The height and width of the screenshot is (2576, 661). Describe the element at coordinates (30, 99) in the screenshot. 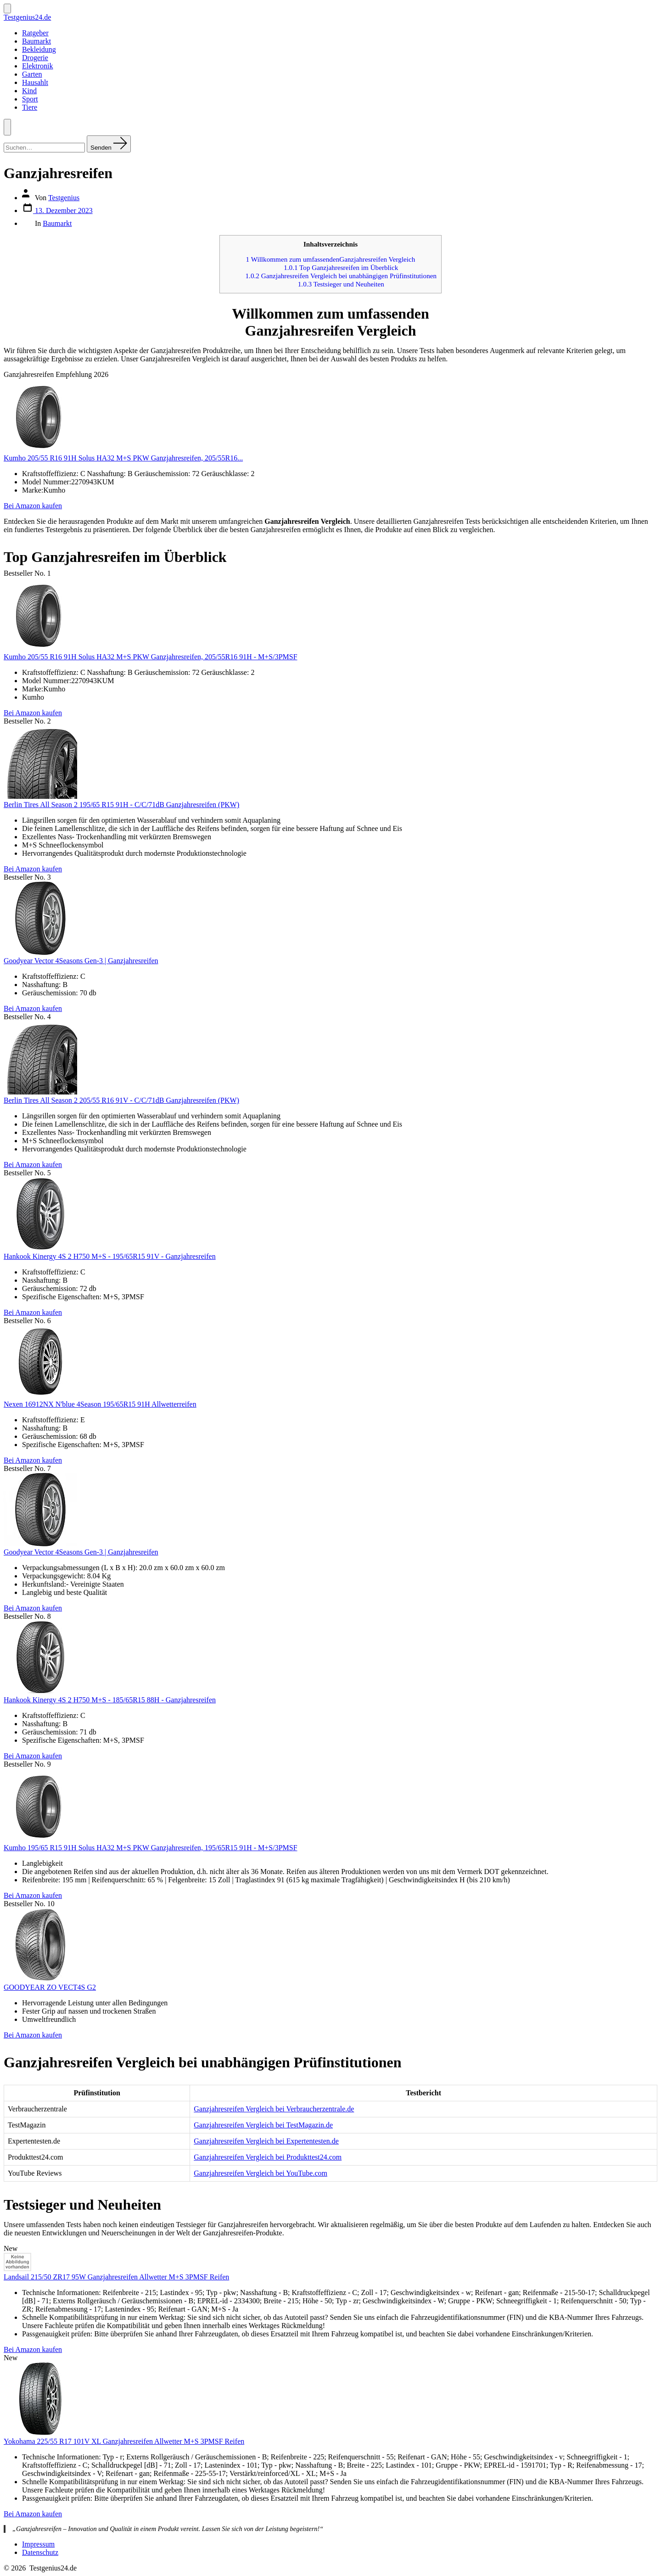

I see `Sport` at that location.